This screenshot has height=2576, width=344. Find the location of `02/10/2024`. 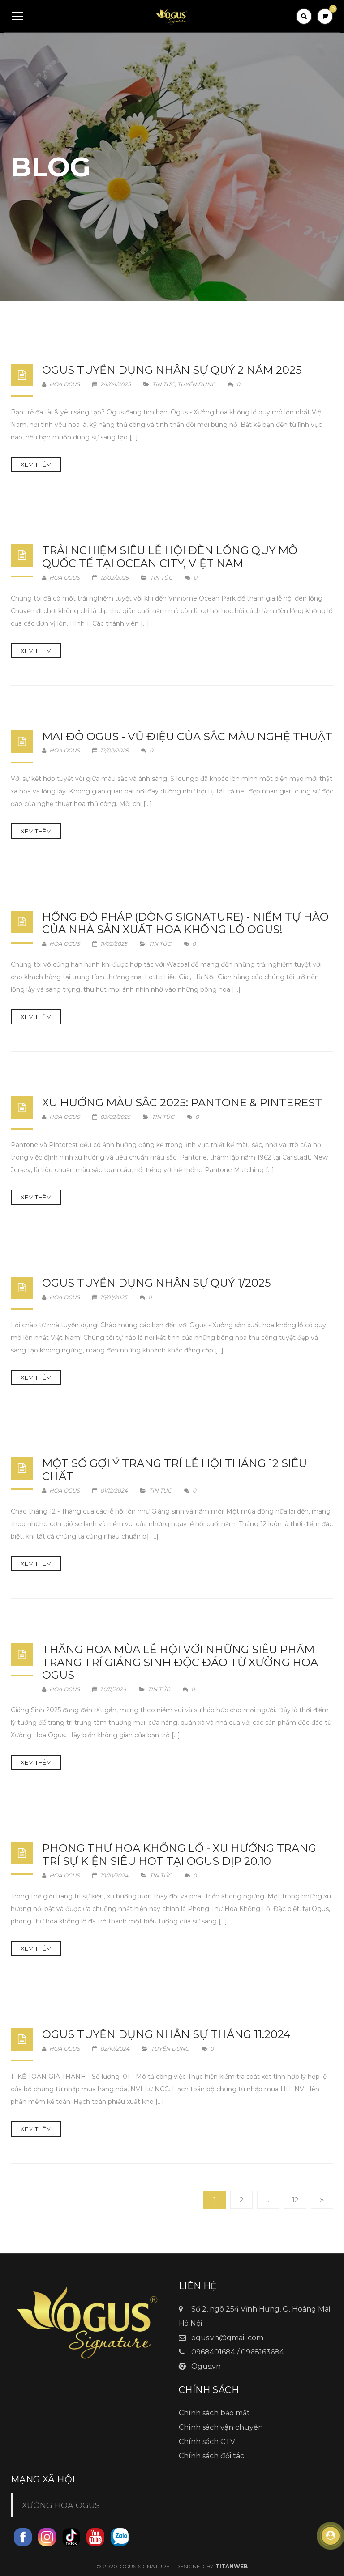

02/10/2024 is located at coordinates (111, 2048).